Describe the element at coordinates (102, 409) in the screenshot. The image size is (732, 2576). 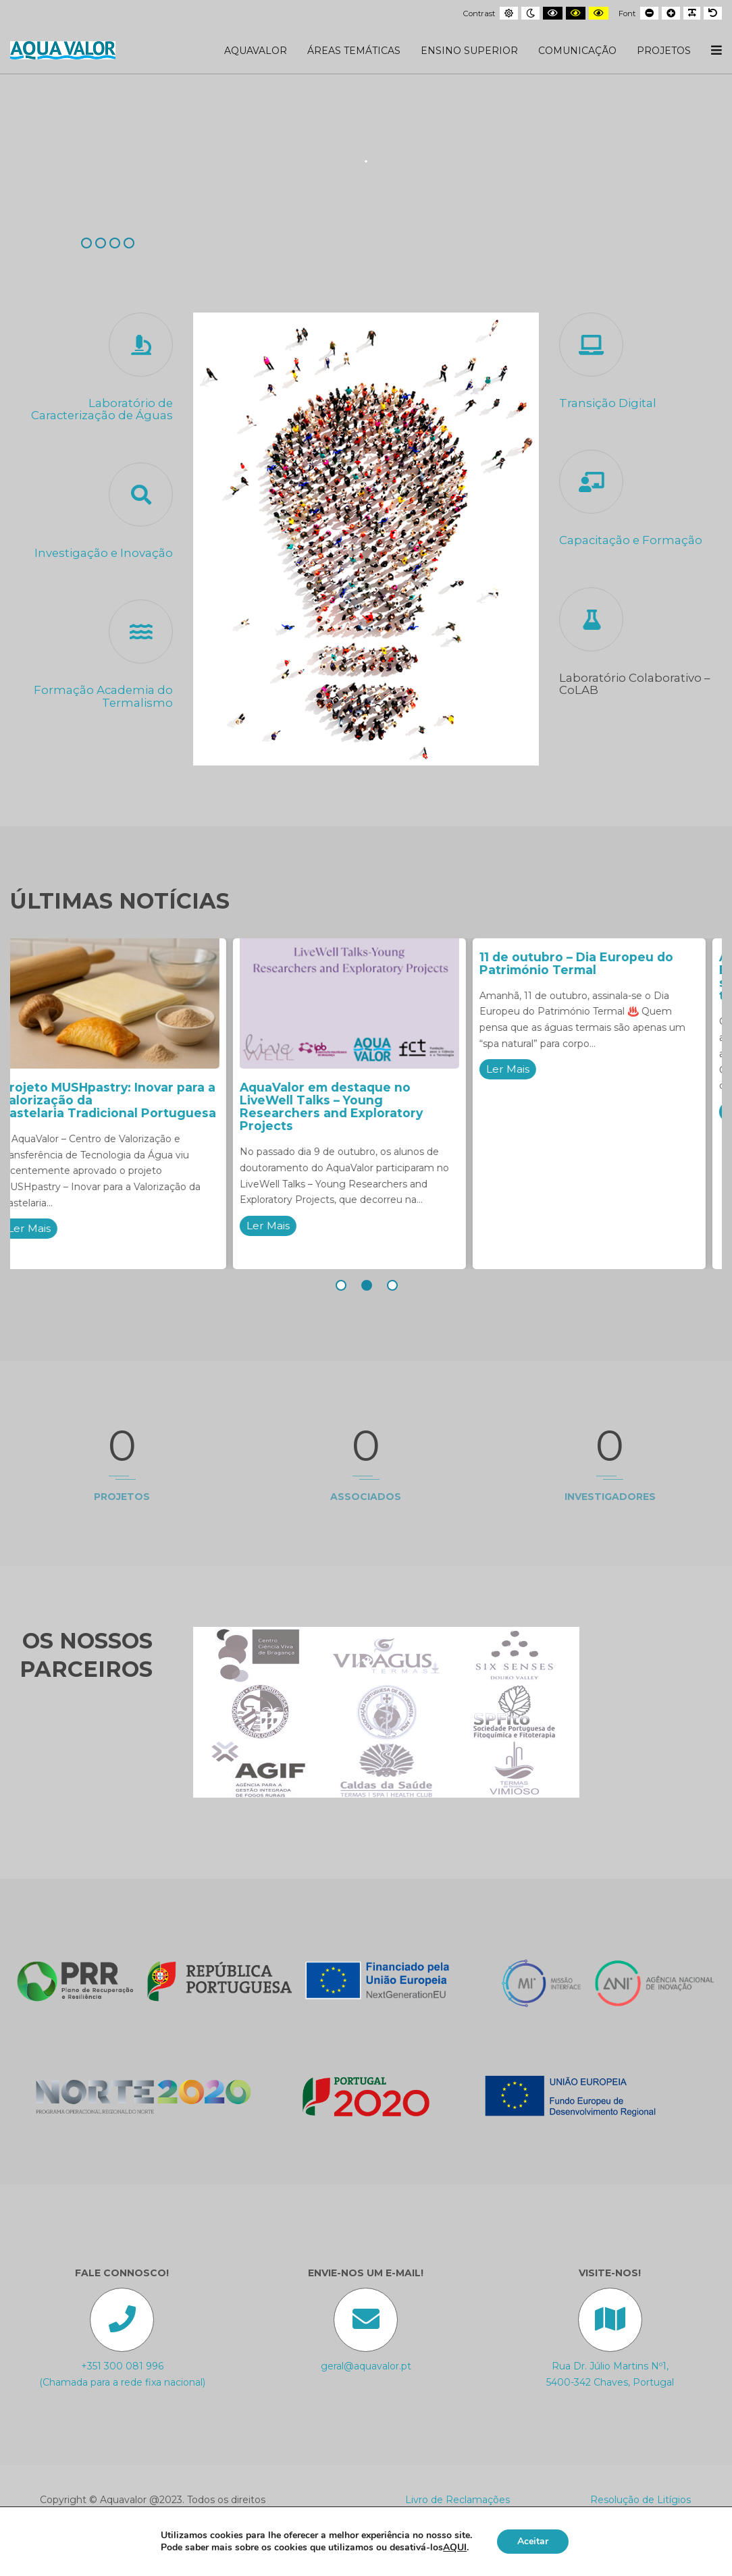
I see `Laboratório de Caracterização de Águas` at that location.